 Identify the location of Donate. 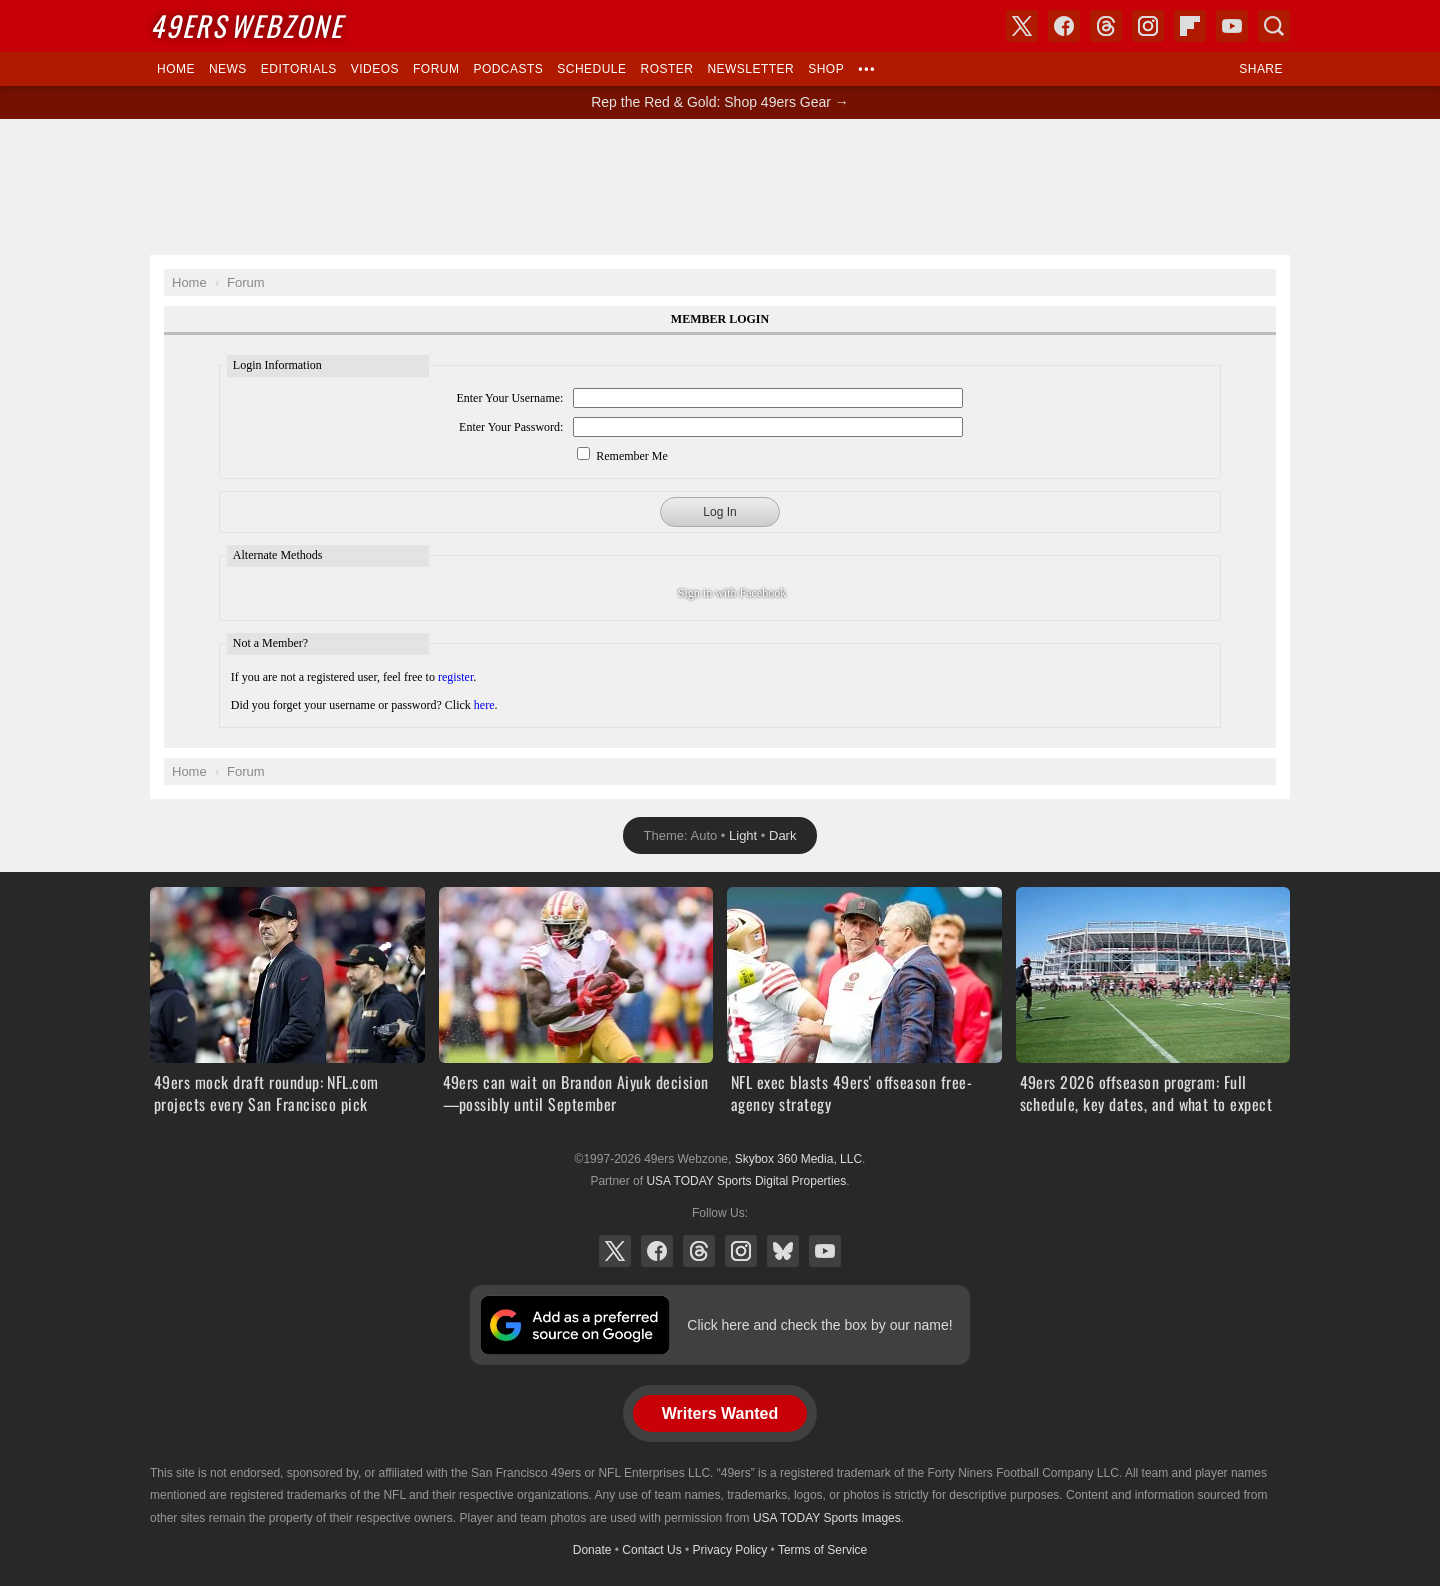
(592, 1550).